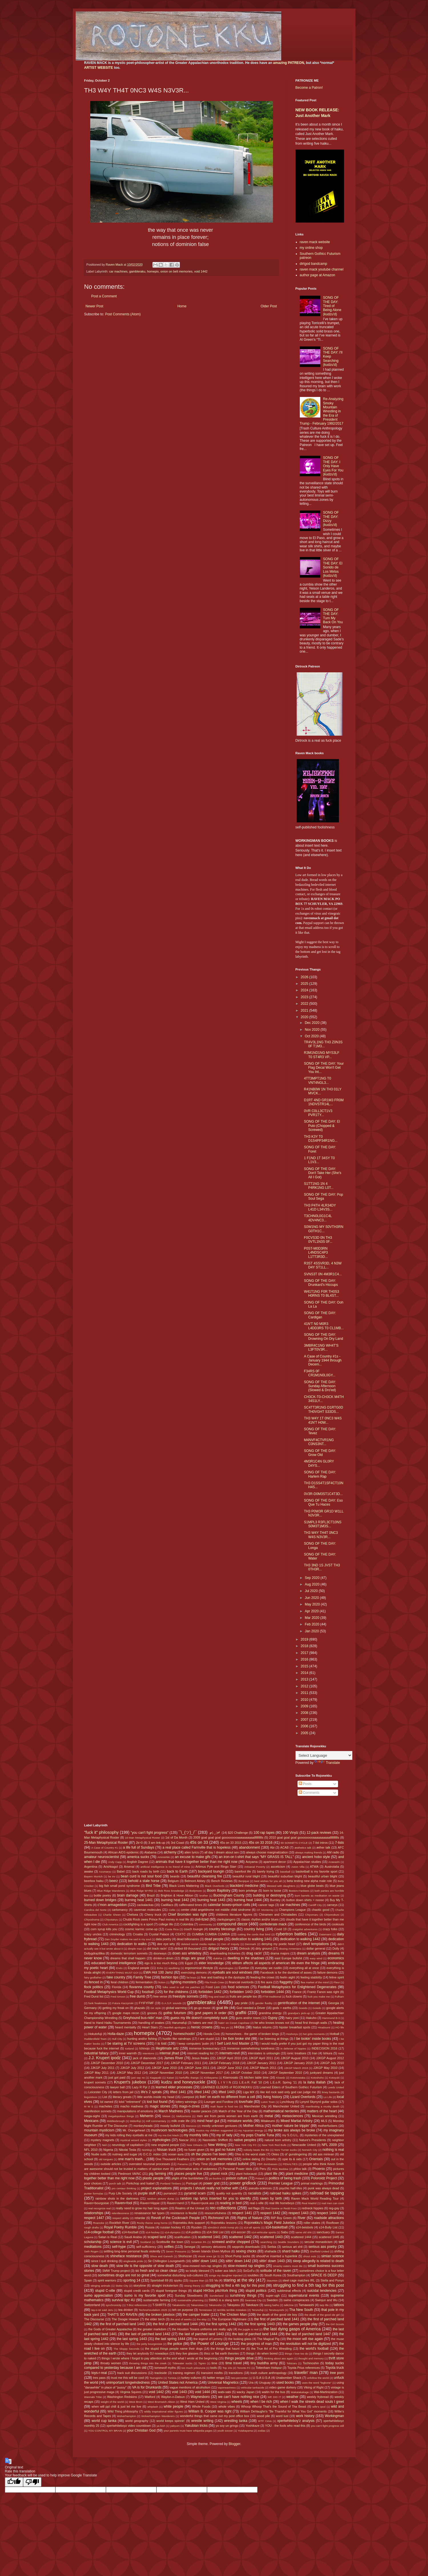 The width and height of the screenshot is (428, 2576). What do you see at coordinates (224, 2135) in the screenshot?
I see `my ol' lady` at bounding box center [224, 2135].